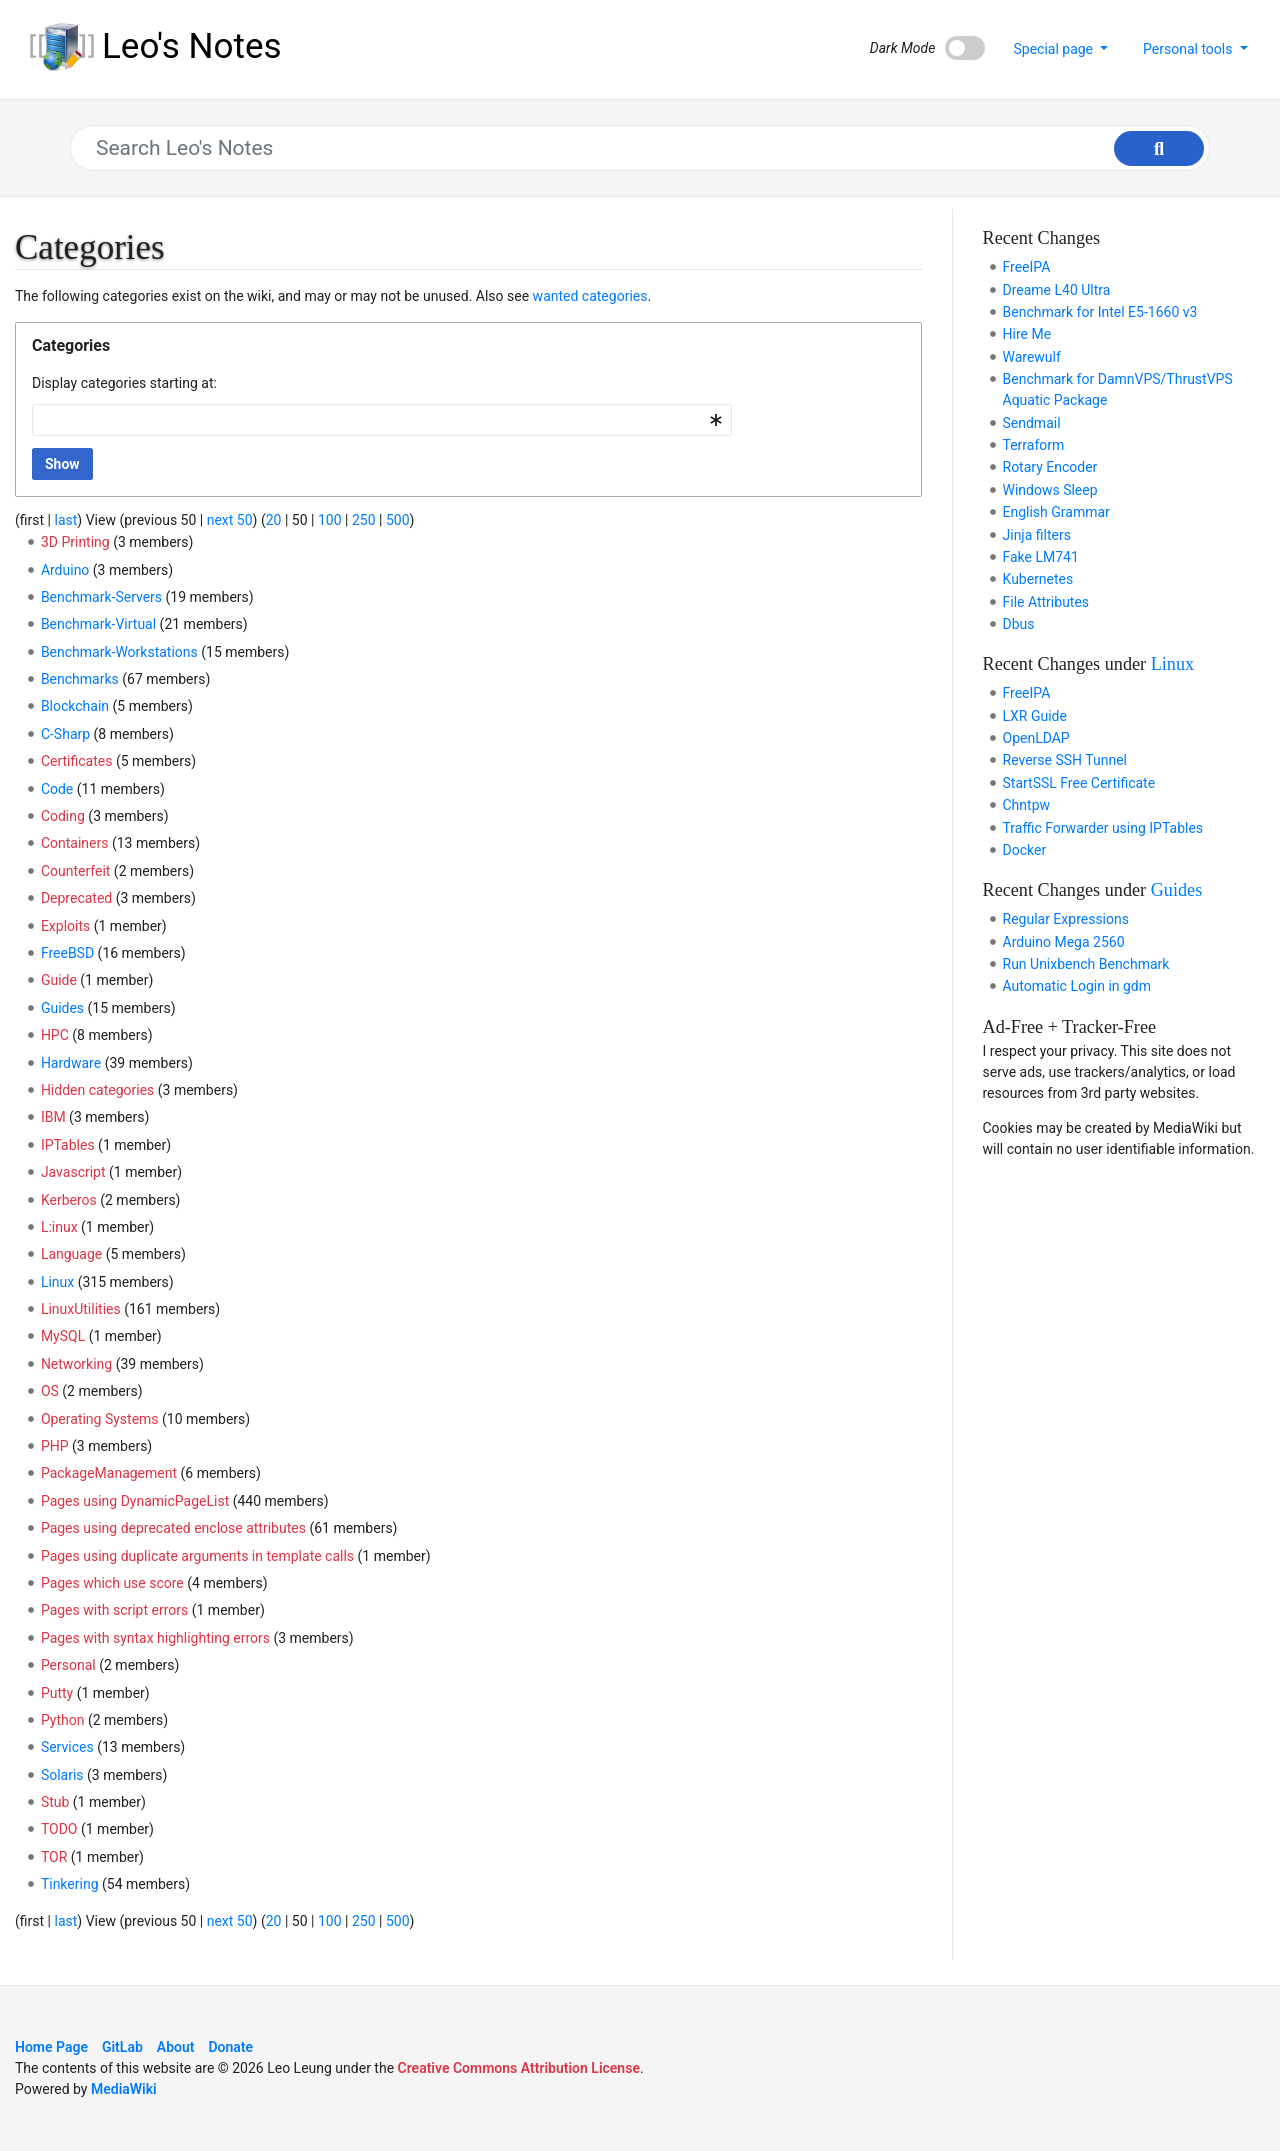  I want to click on Dreame L40 Ultra, so click(1057, 290).